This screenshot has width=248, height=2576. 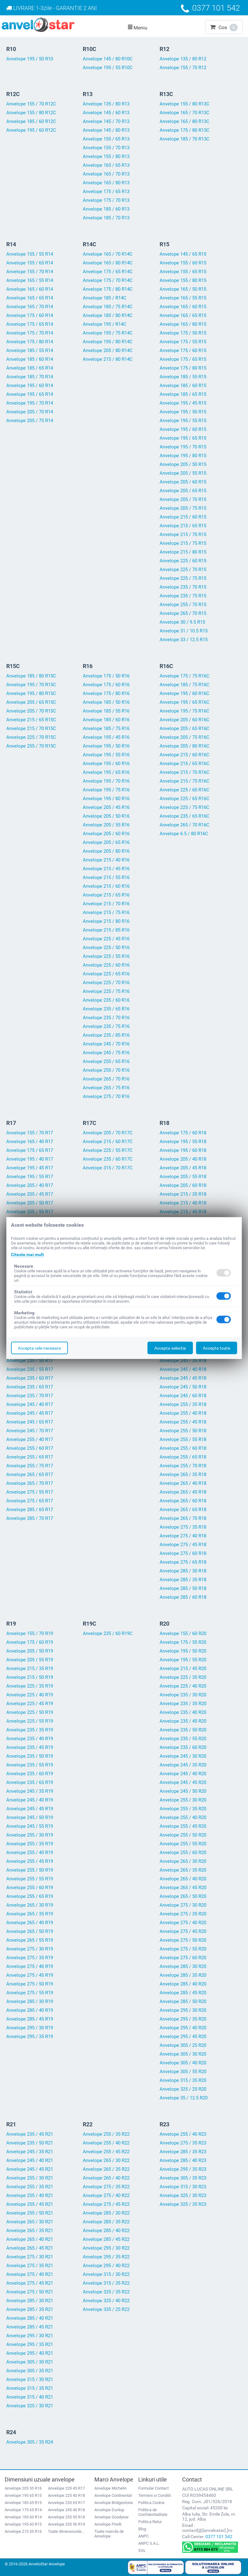 What do you see at coordinates (29, 2187) in the screenshot?
I see `Anvelope 255 / 35 R21` at bounding box center [29, 2187].